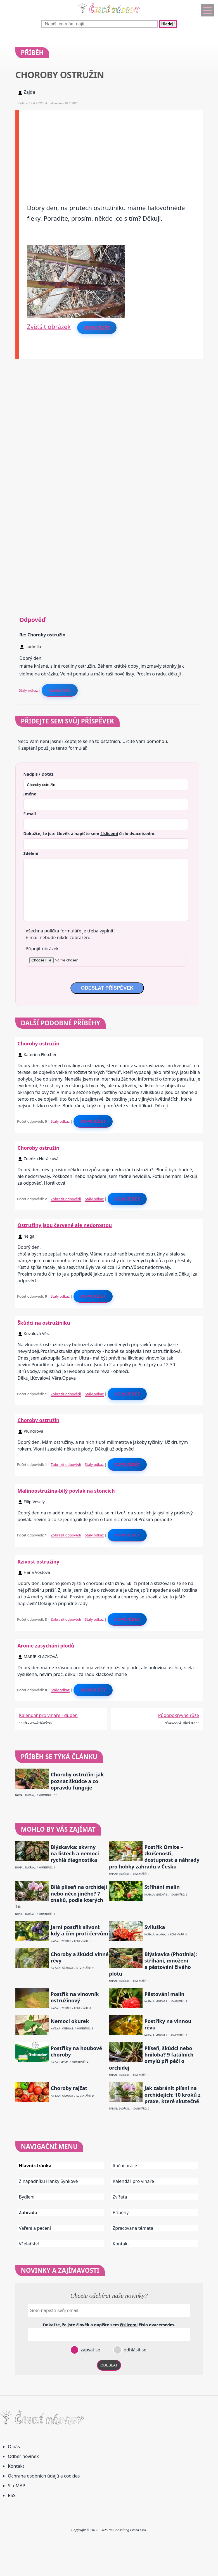  Describe the element at coordinates (48, 1715) in the screenshot. I see `Kalendář pro vinaře - duben` at that location.